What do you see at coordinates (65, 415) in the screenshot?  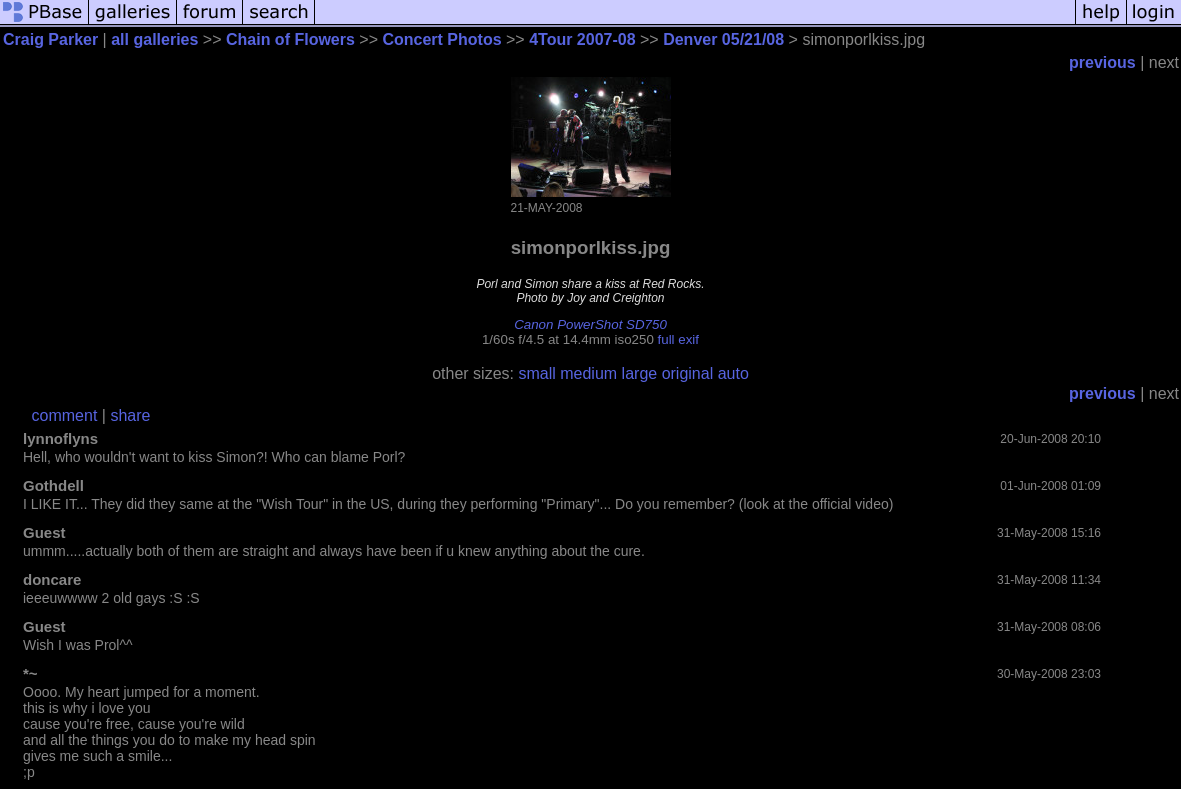 I see `comment` at bounding box center [65, 415].